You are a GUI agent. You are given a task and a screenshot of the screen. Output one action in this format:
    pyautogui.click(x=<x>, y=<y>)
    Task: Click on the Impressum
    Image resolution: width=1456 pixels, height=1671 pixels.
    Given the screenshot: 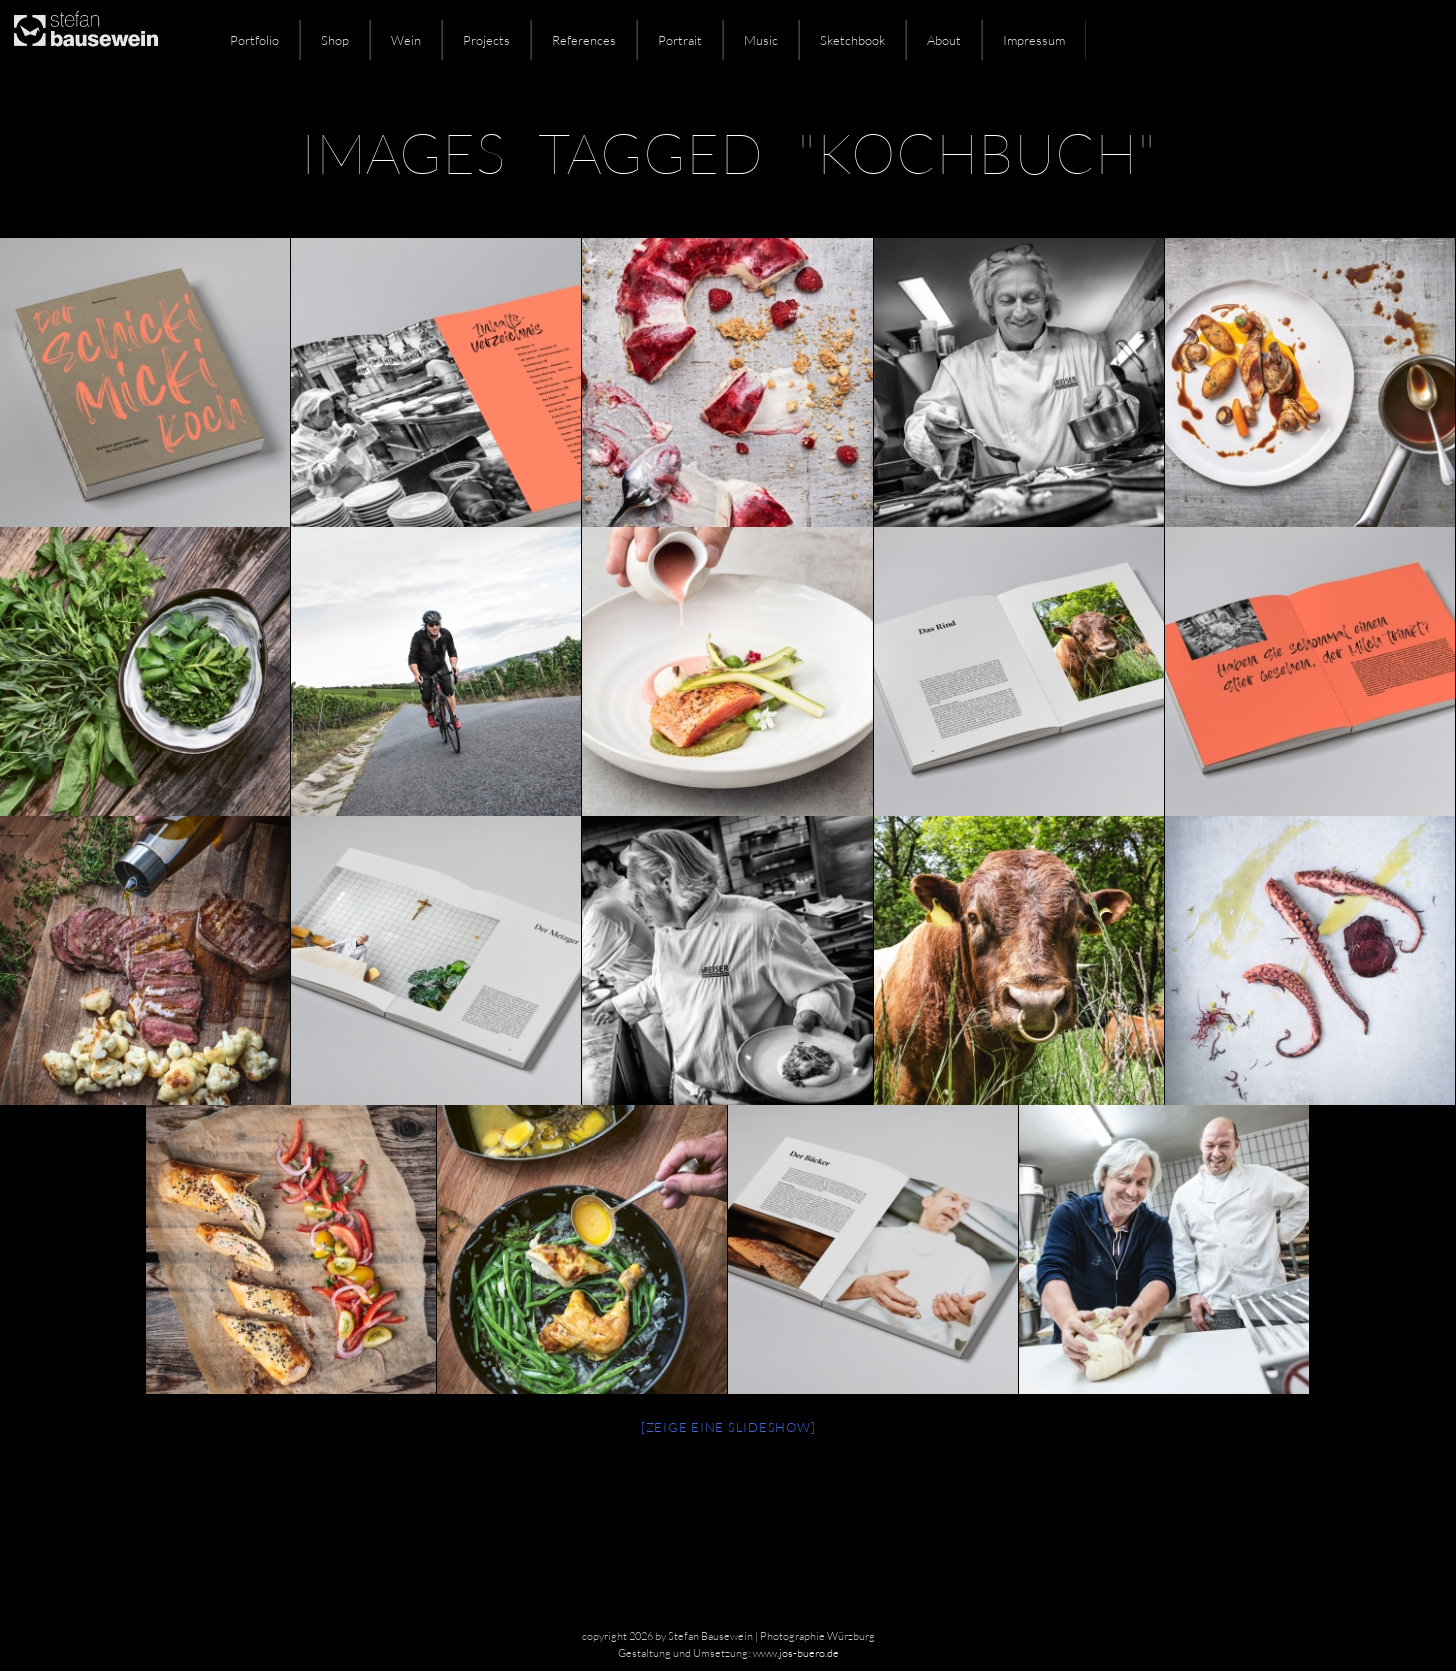 What is the action you would take?
    pyautogui.click(x=1034, y=40)
    